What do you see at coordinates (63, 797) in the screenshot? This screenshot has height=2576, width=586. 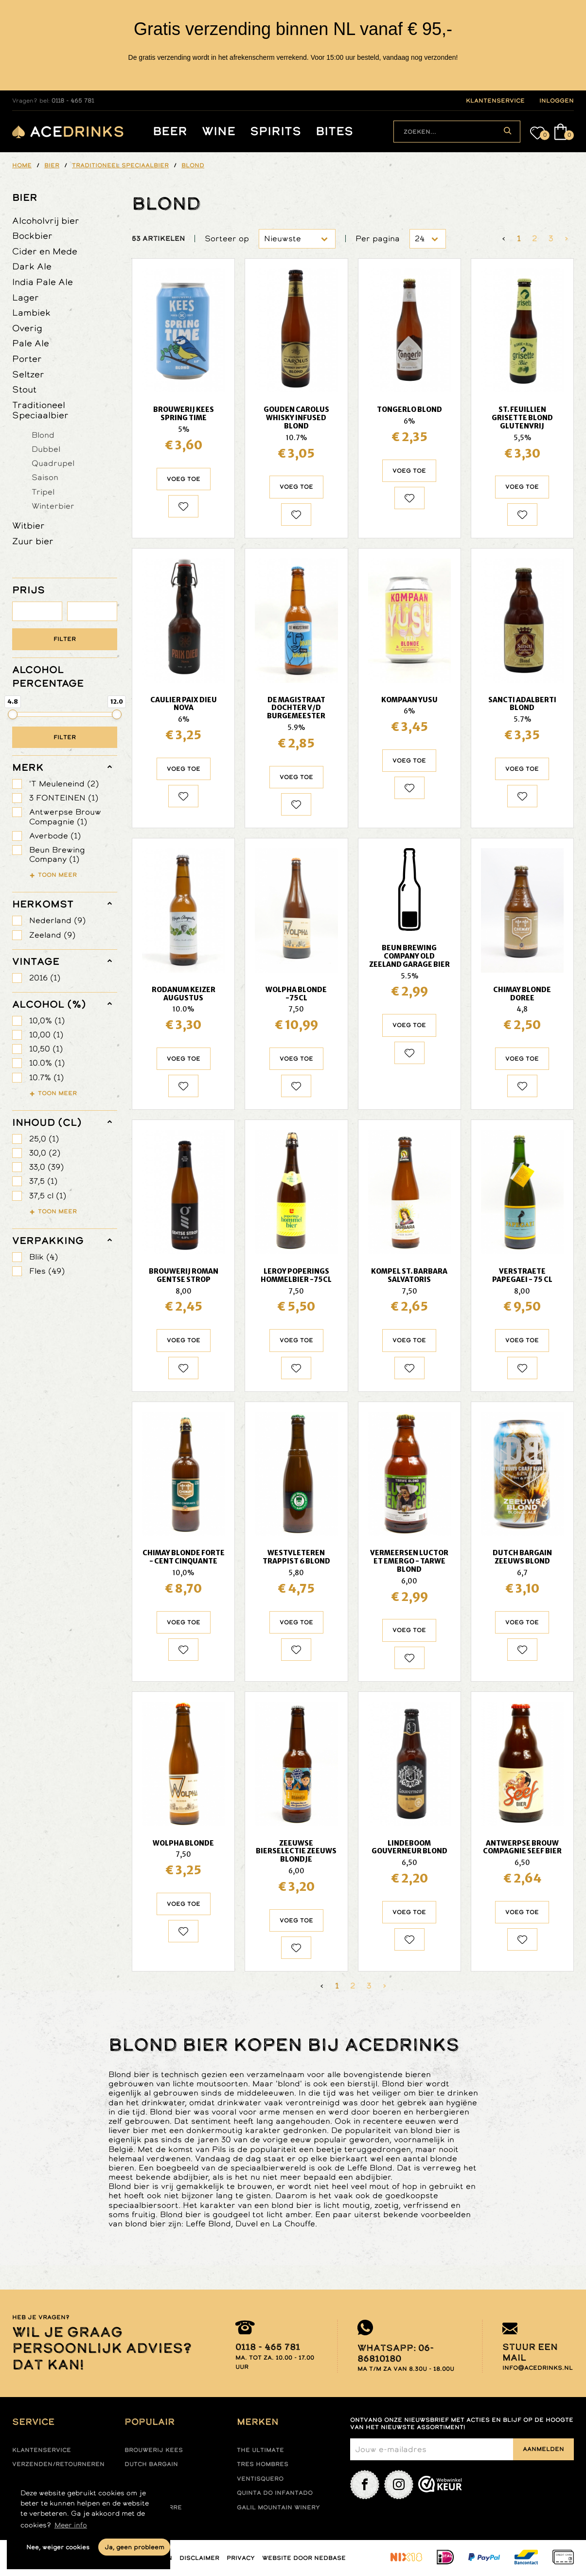 I see `3 FONTEINEN (1)` at bounding box center [63, 797].